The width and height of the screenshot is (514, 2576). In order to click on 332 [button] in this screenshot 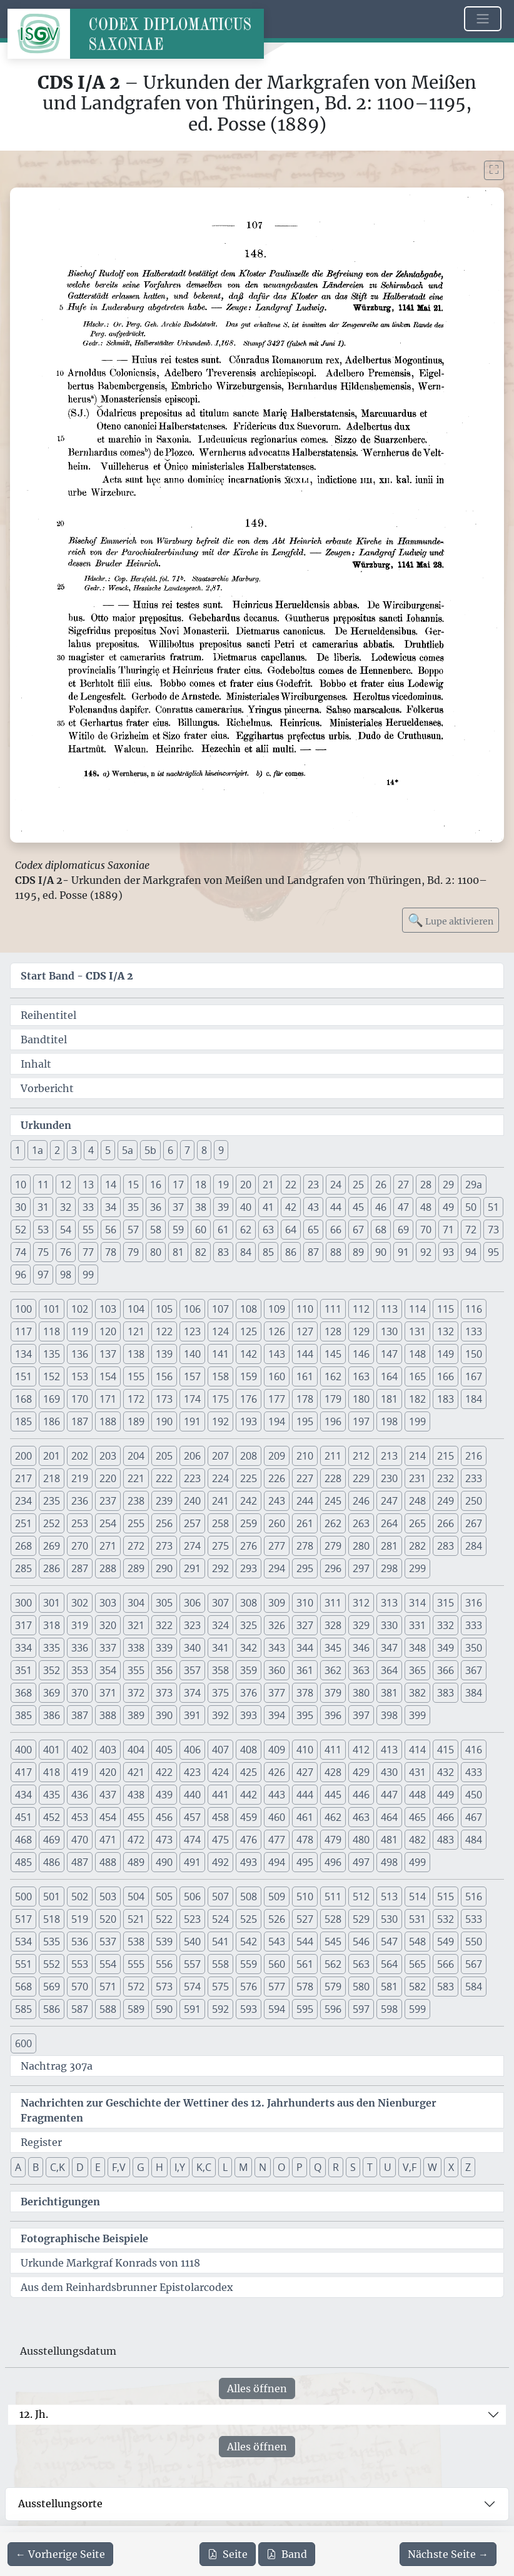, I will do `click(445, 1625)`.